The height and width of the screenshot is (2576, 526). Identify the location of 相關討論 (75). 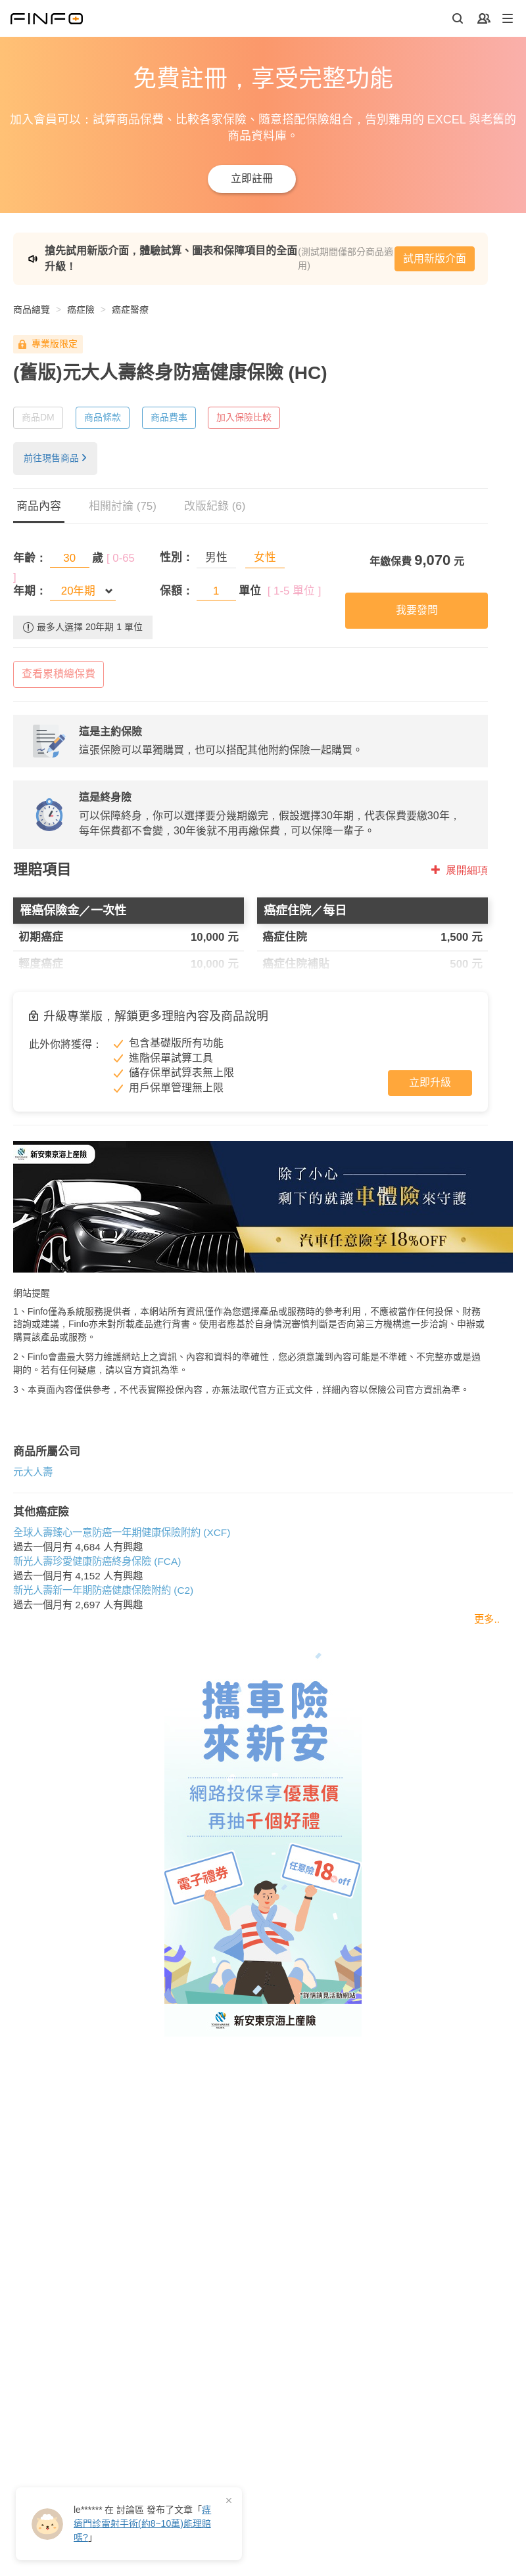
(122, 506).